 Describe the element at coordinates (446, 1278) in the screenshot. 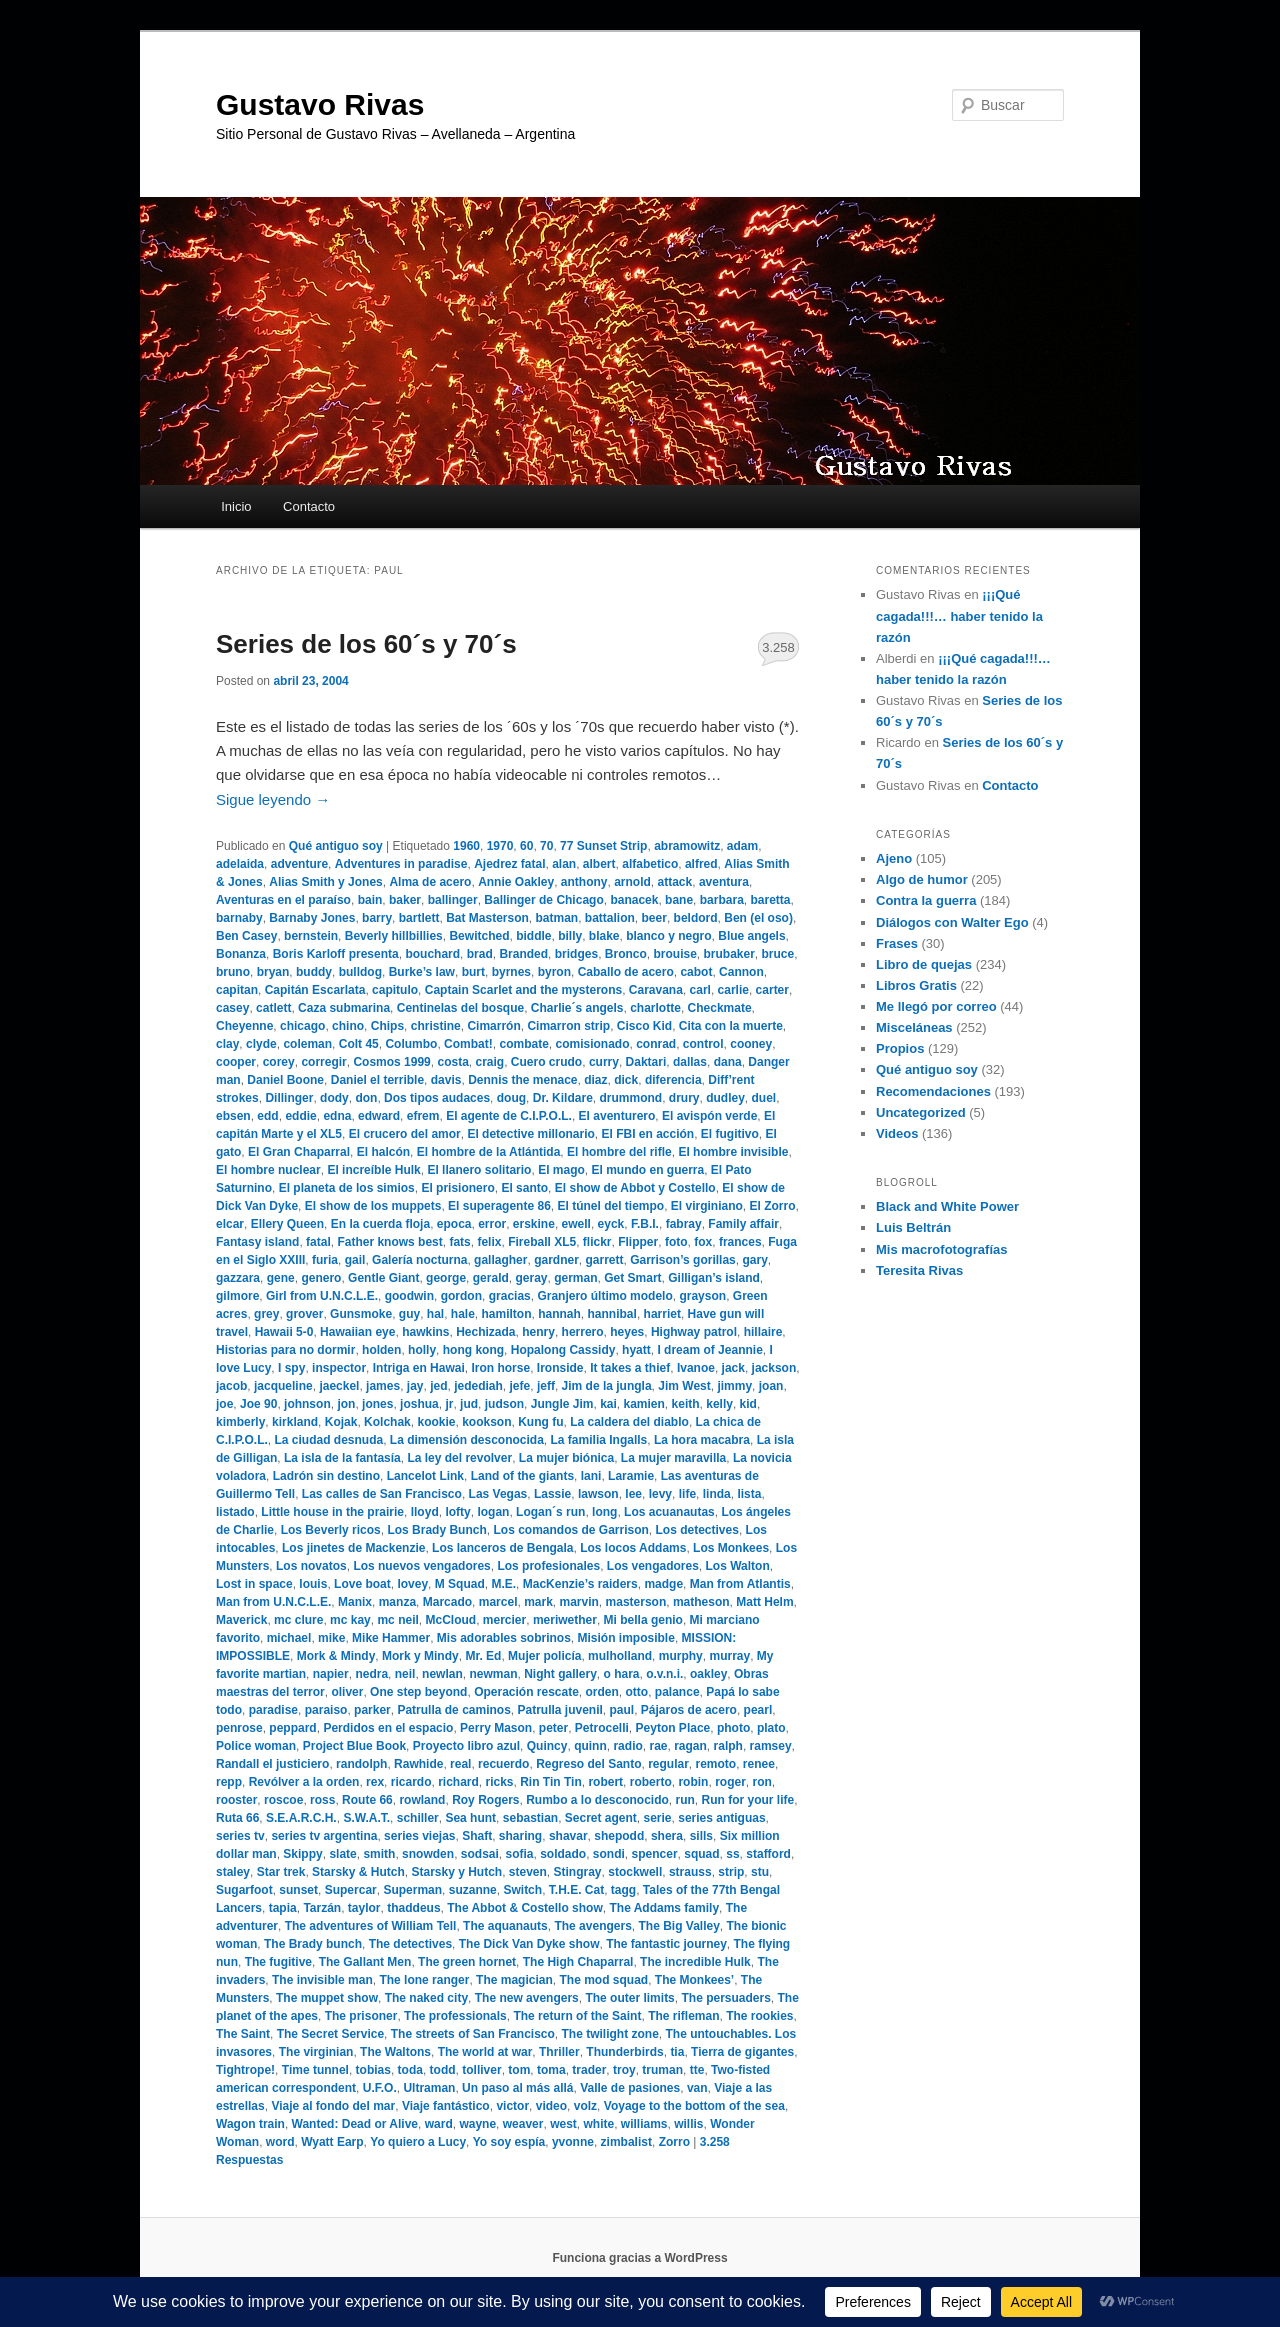

I see `george` at that location.